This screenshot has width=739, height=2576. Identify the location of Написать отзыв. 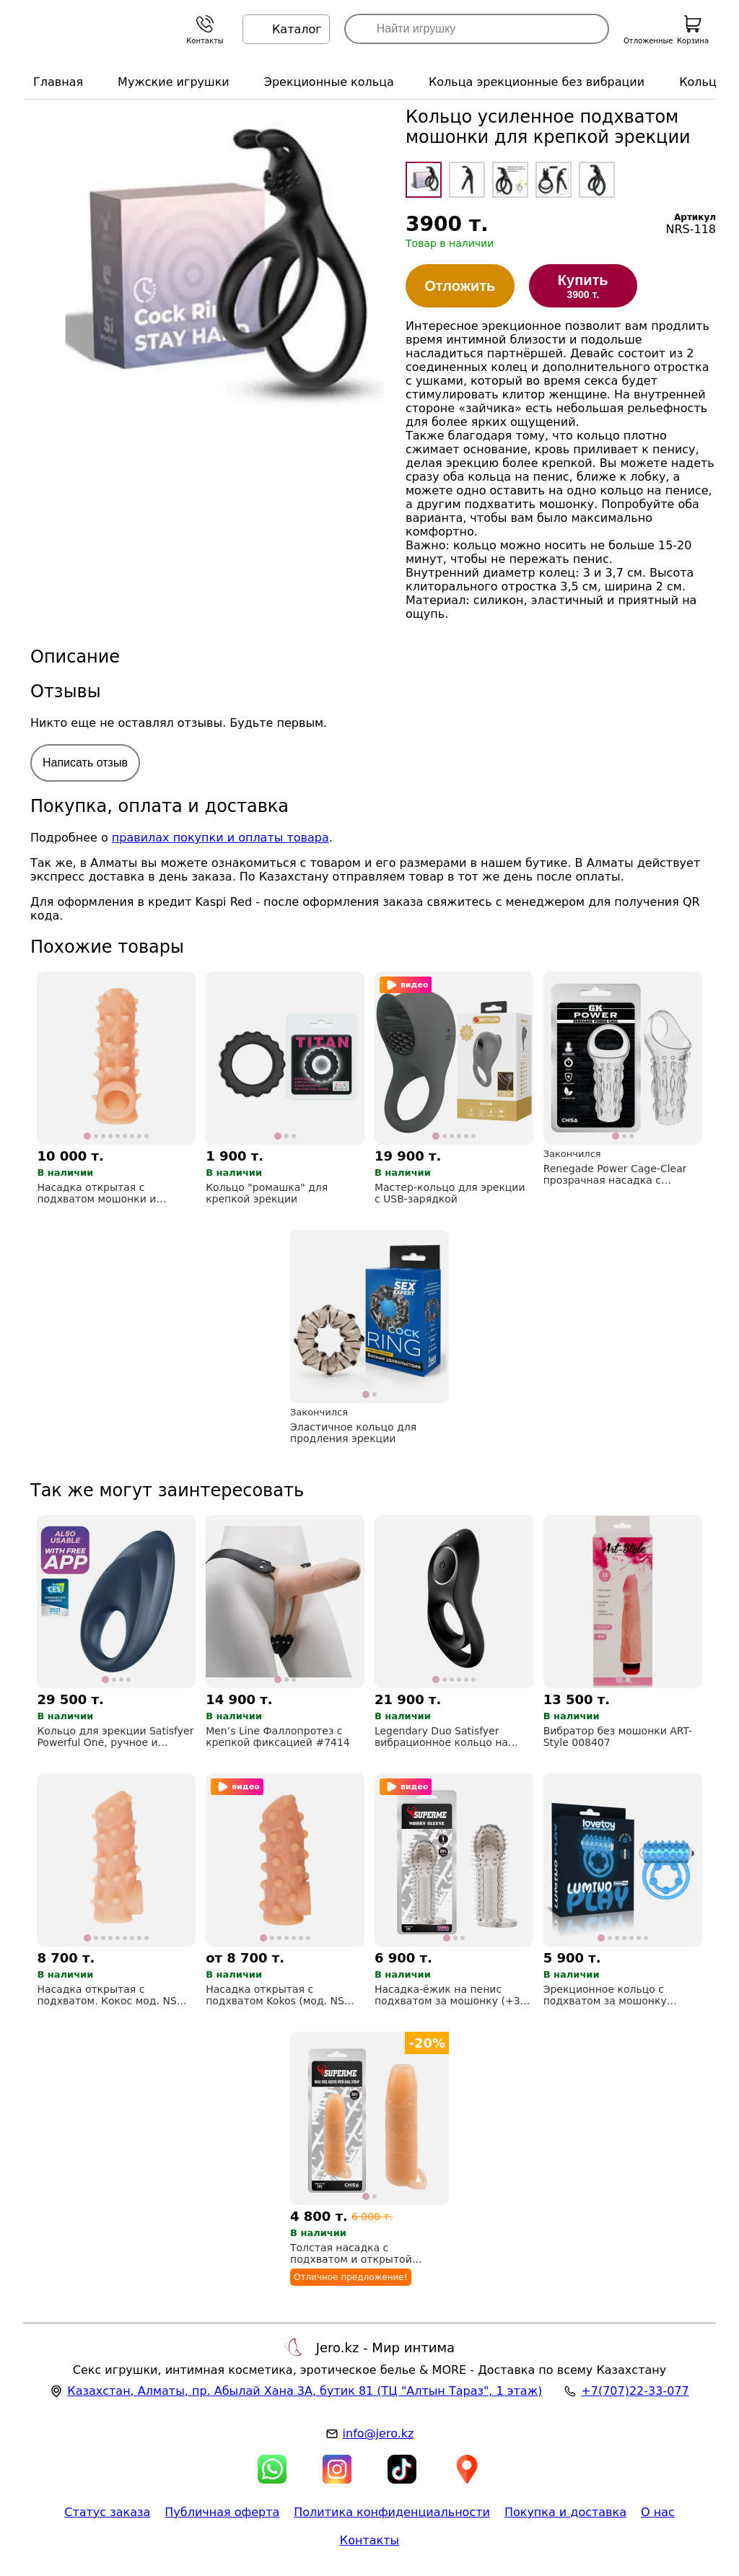
(85, 762).